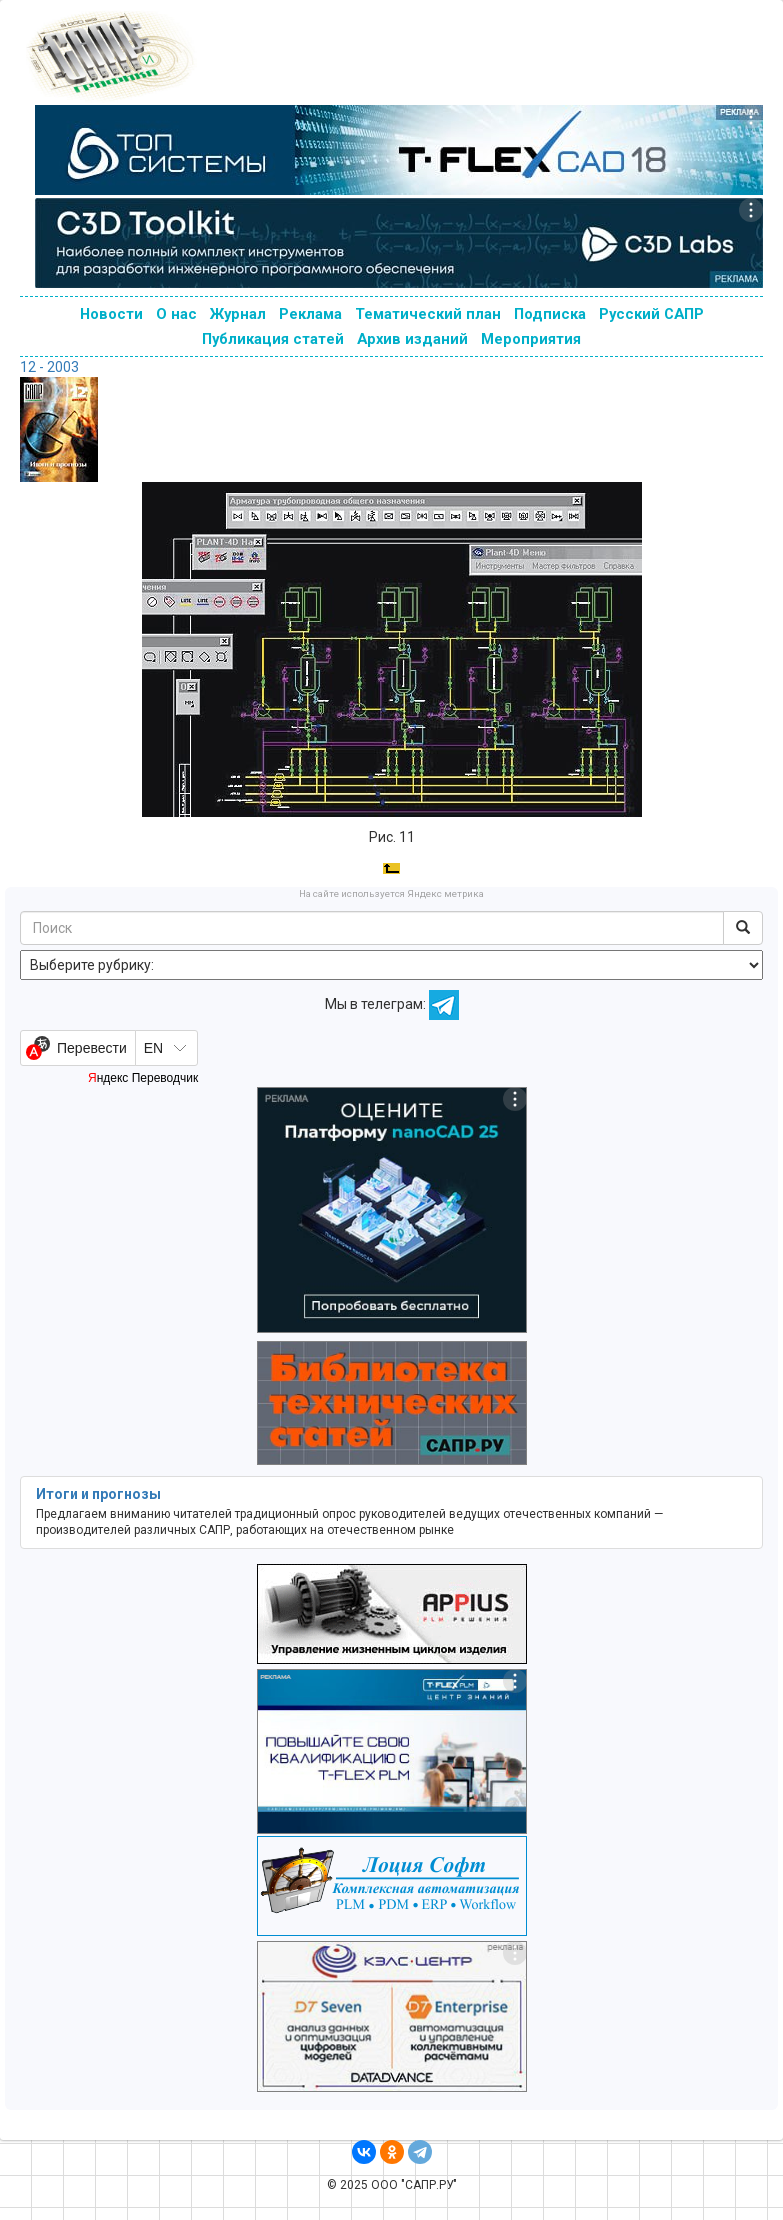  I want to click on 12 - 2003, so click(49, 367).